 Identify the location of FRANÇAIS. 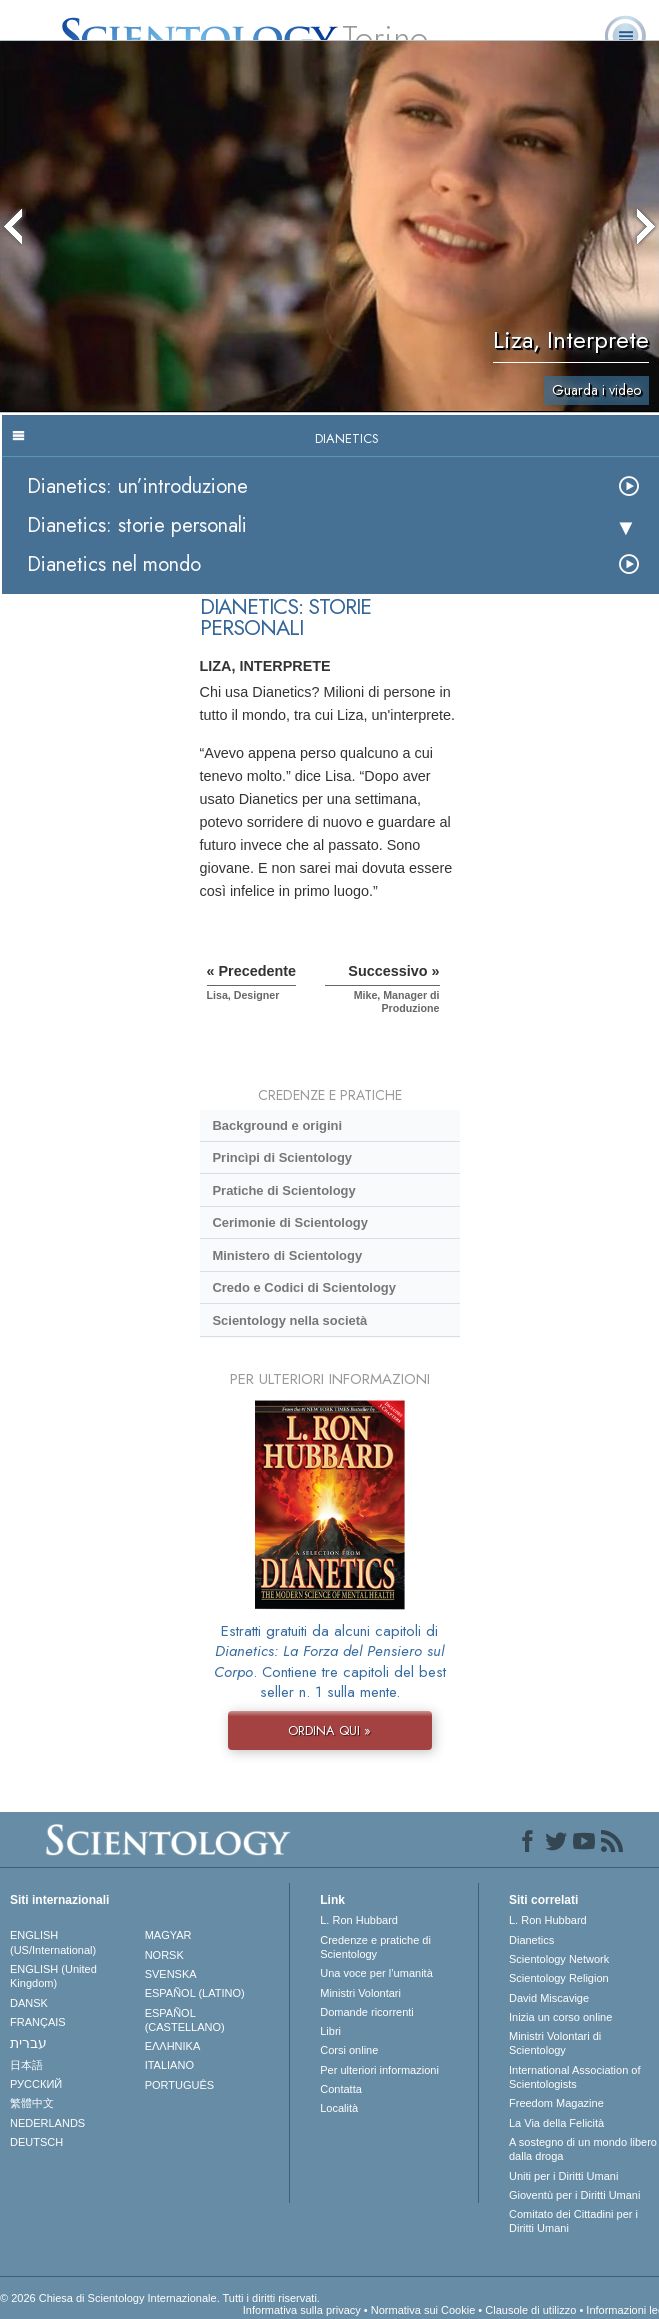
(38, 2022).